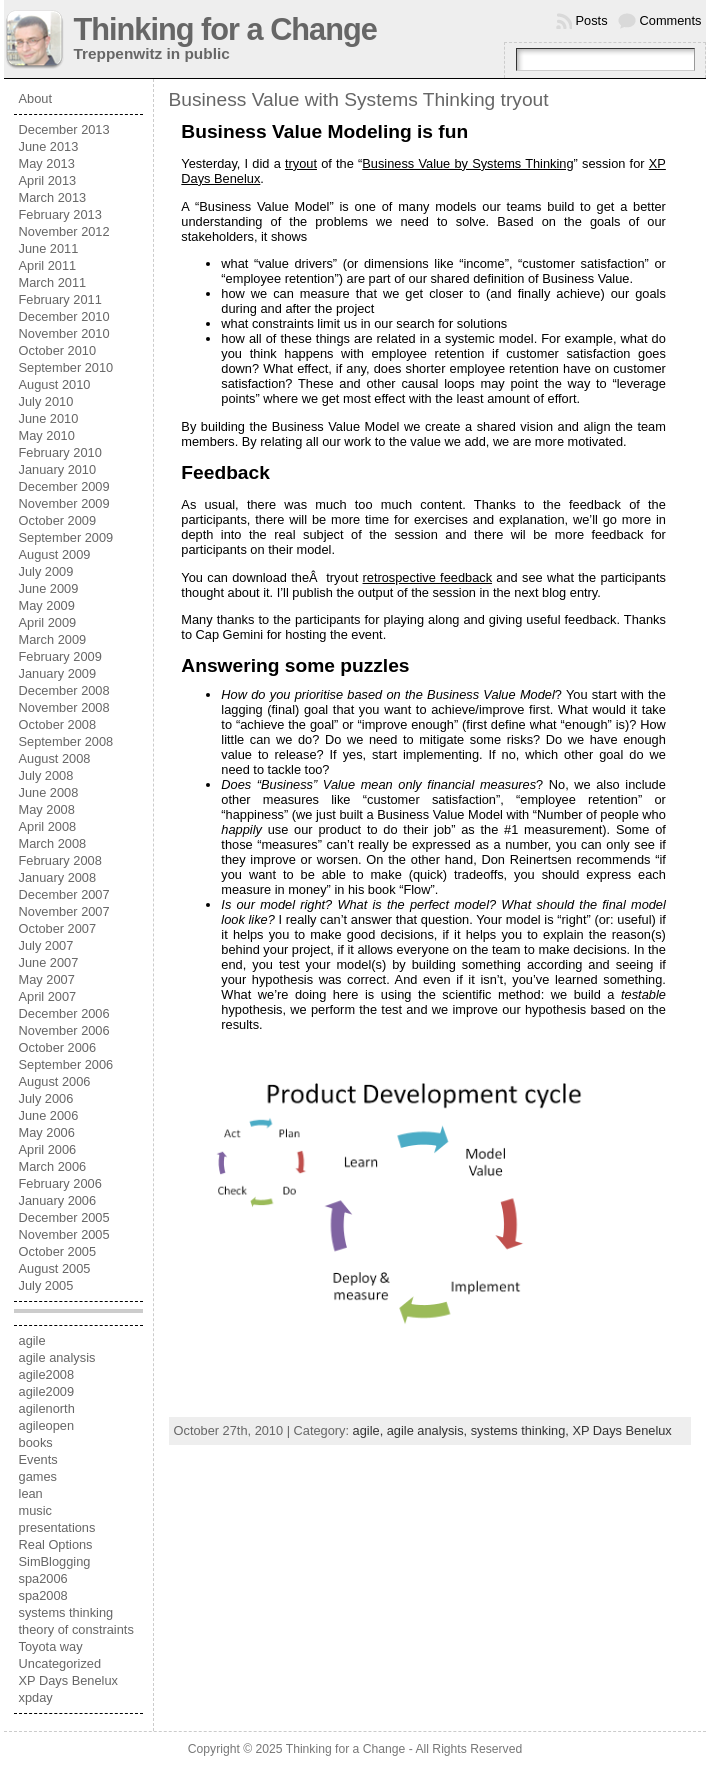 The image size is (710, 1766). Describe the element at coordinates (66, 367) in the screenshot. I see `September 2010` at that location.